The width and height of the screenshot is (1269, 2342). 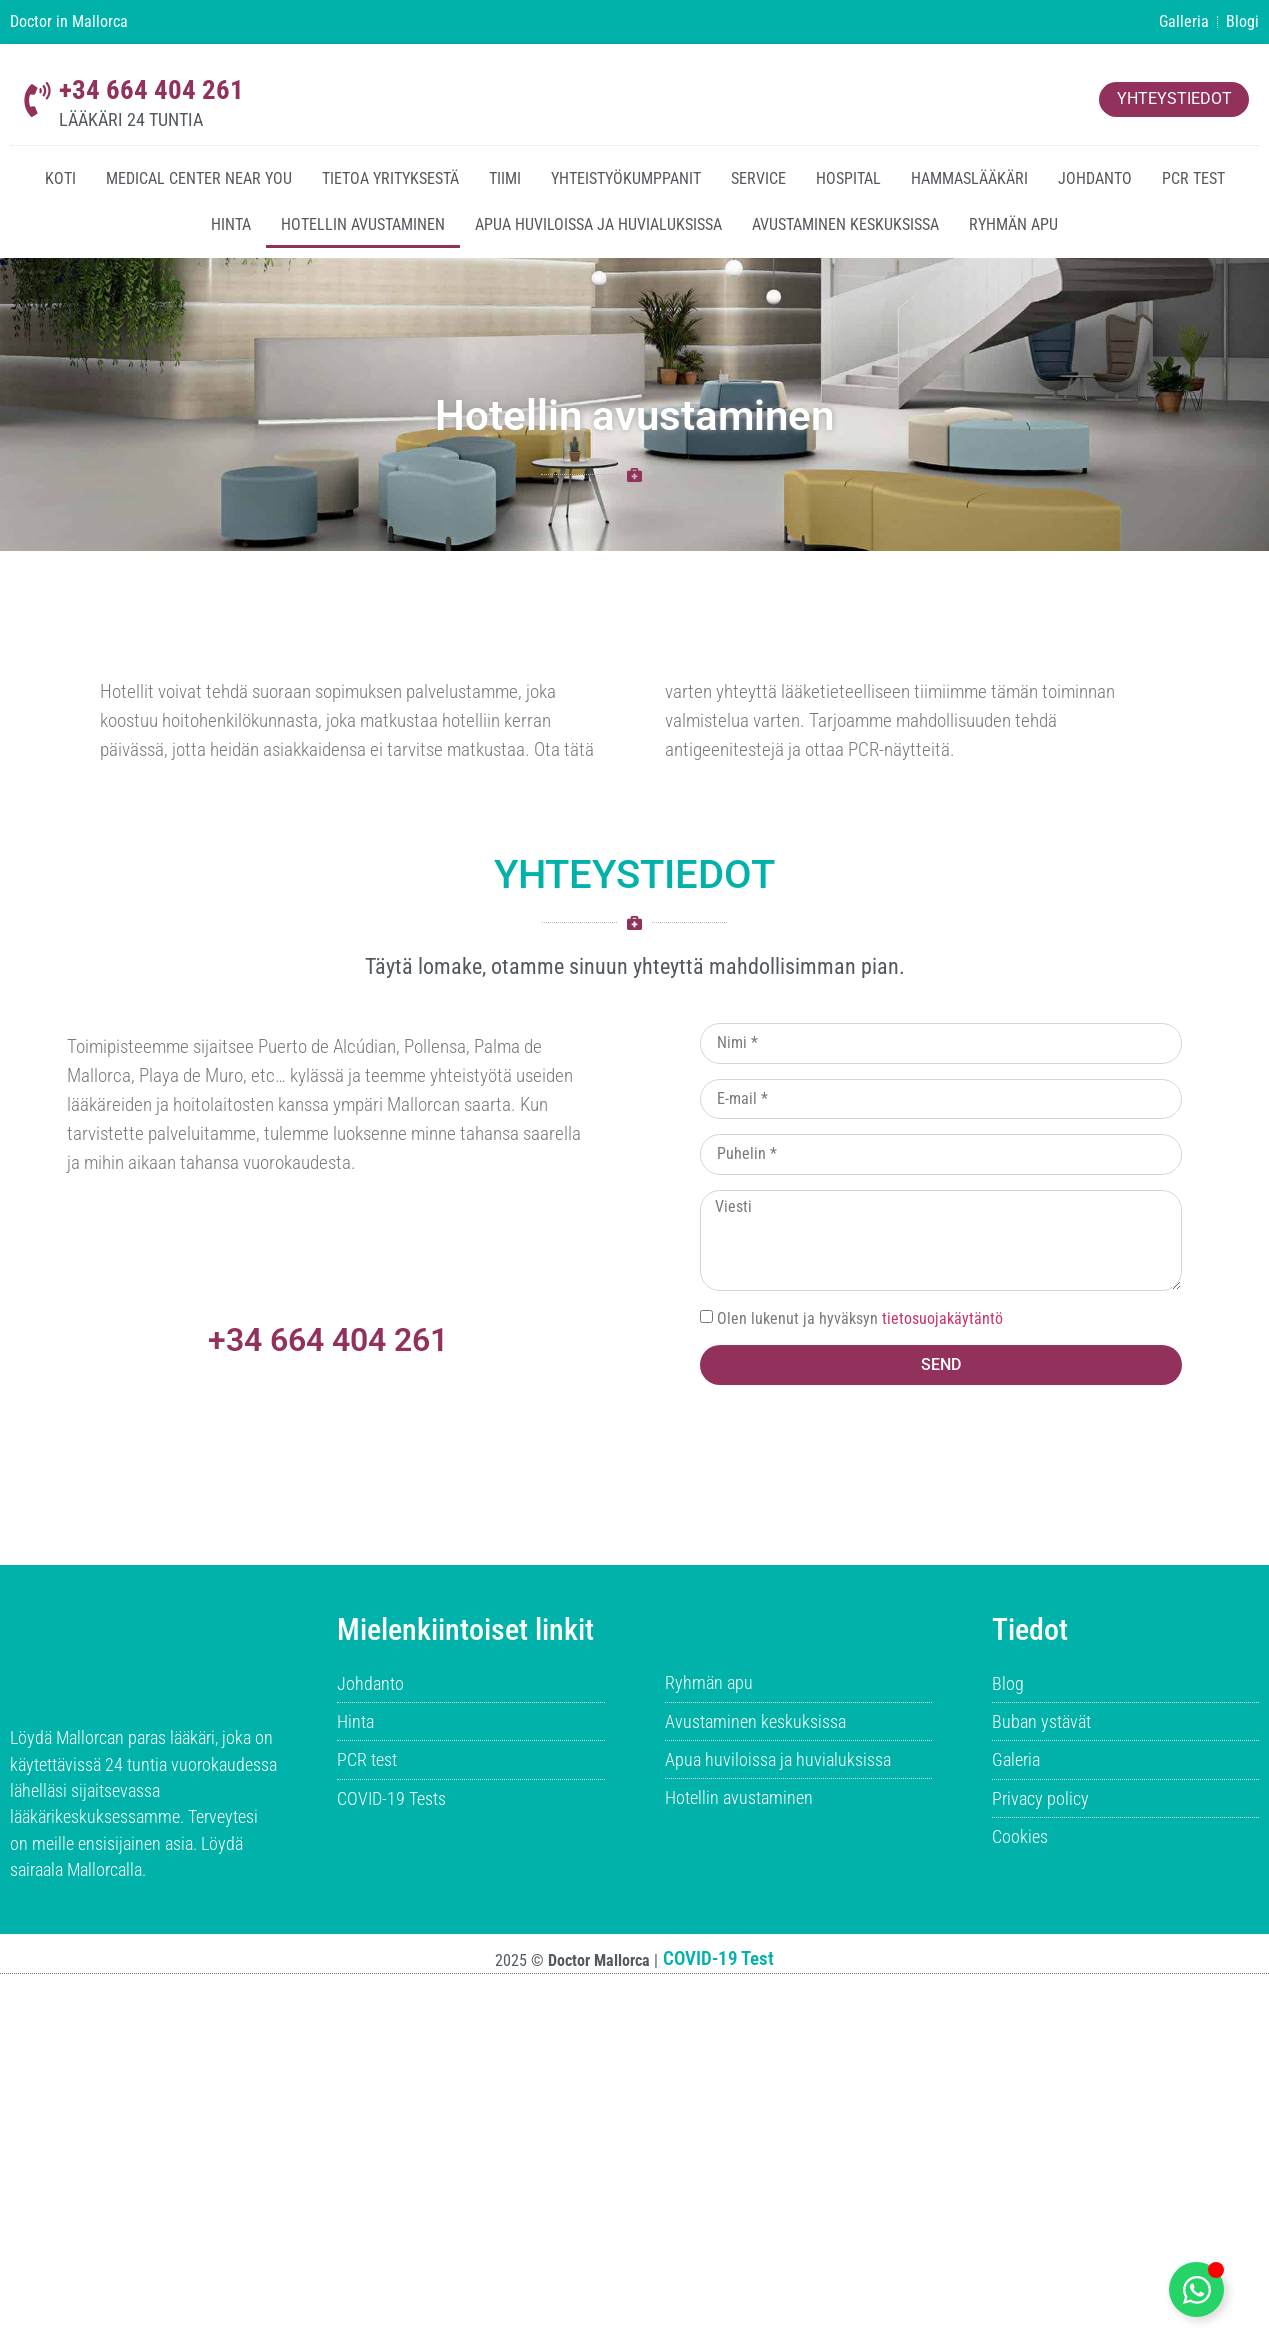 I want to click on Hospital, so click(x=848, y=178).